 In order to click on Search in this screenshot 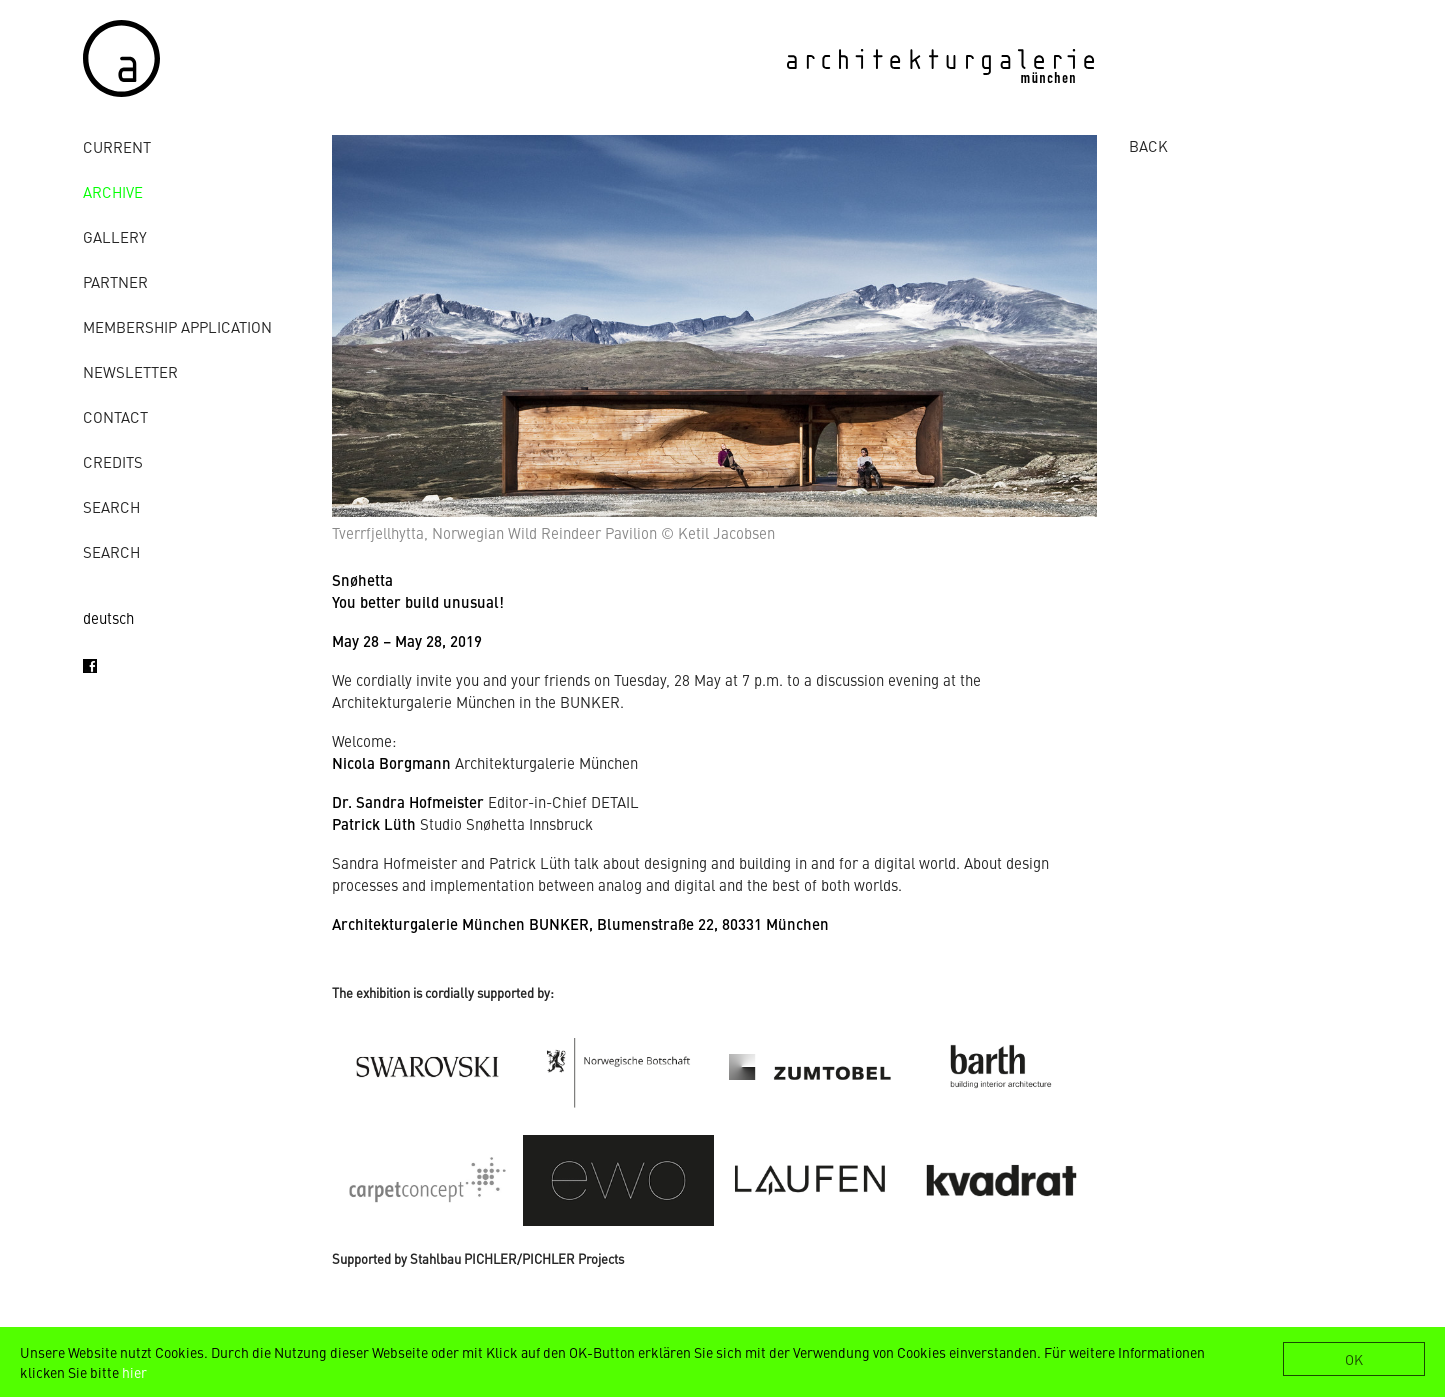, I will do `click(111, 506)`.